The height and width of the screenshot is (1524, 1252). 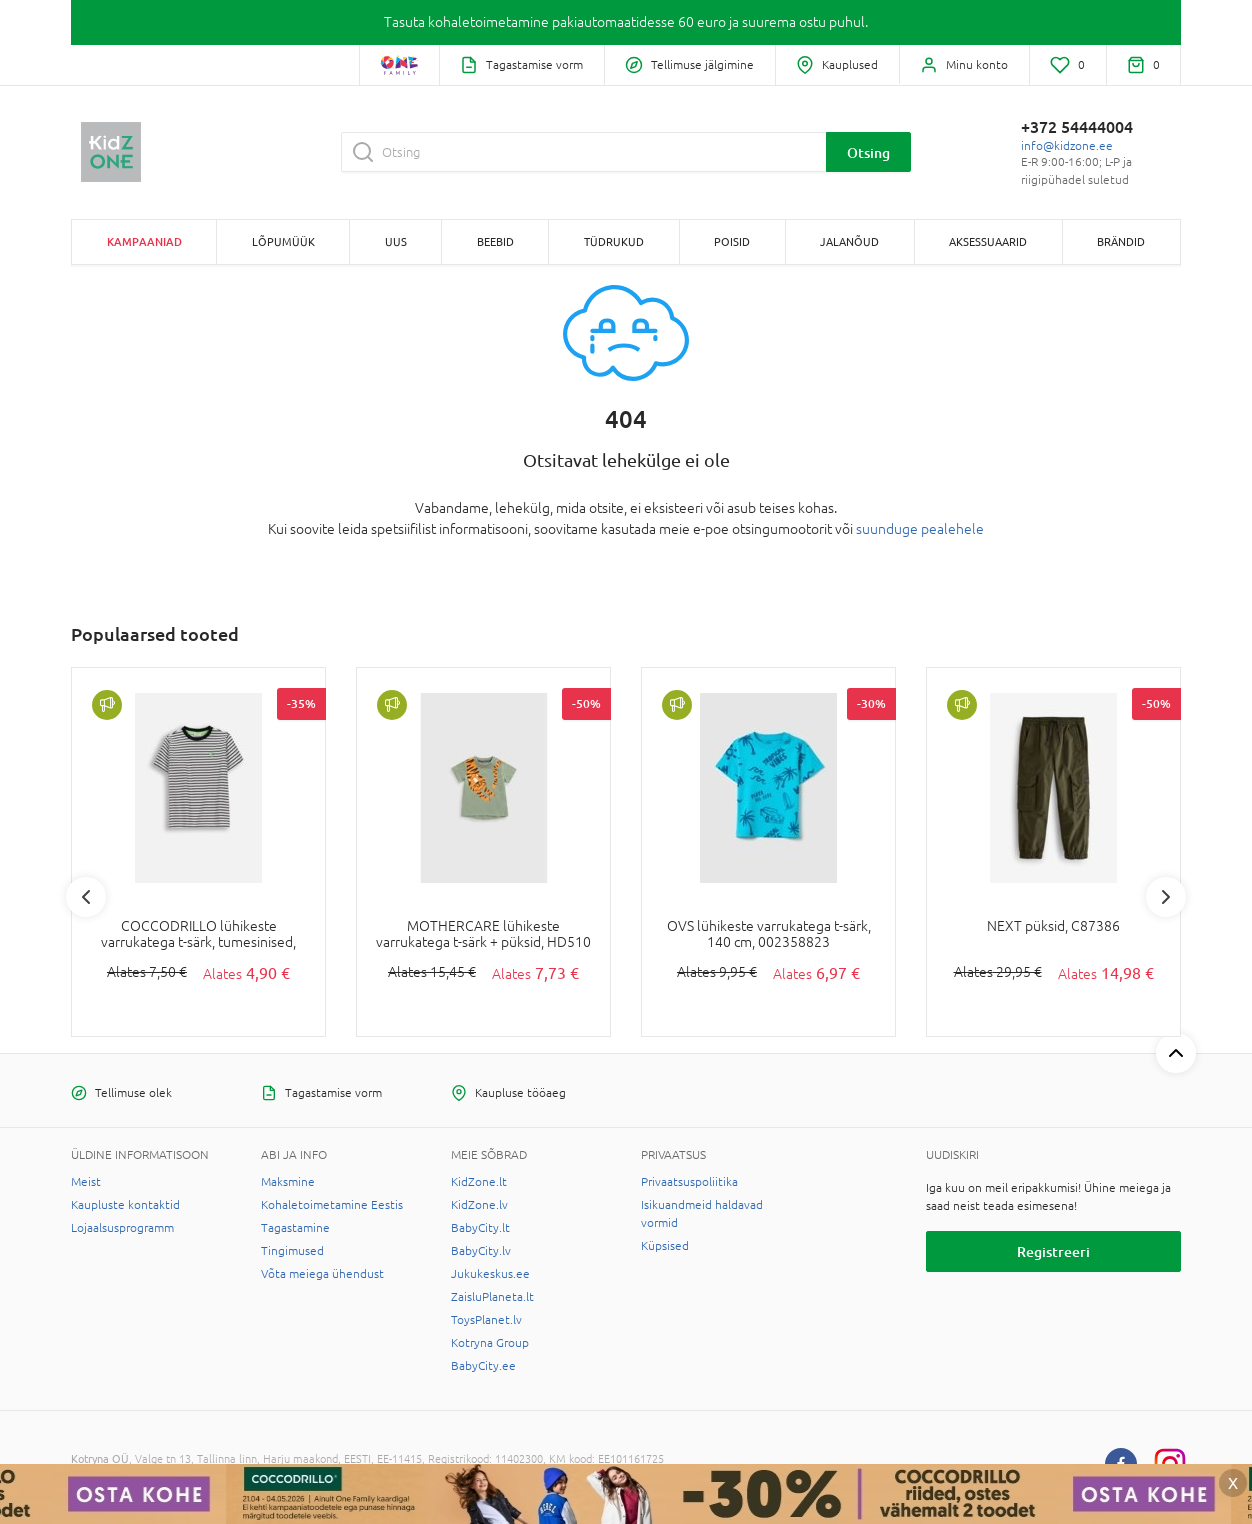 What do you see at coordinates (322, 1274) in the screenshot?
I see `Võta meiega ühendust` at bounding box center [322, 1274].